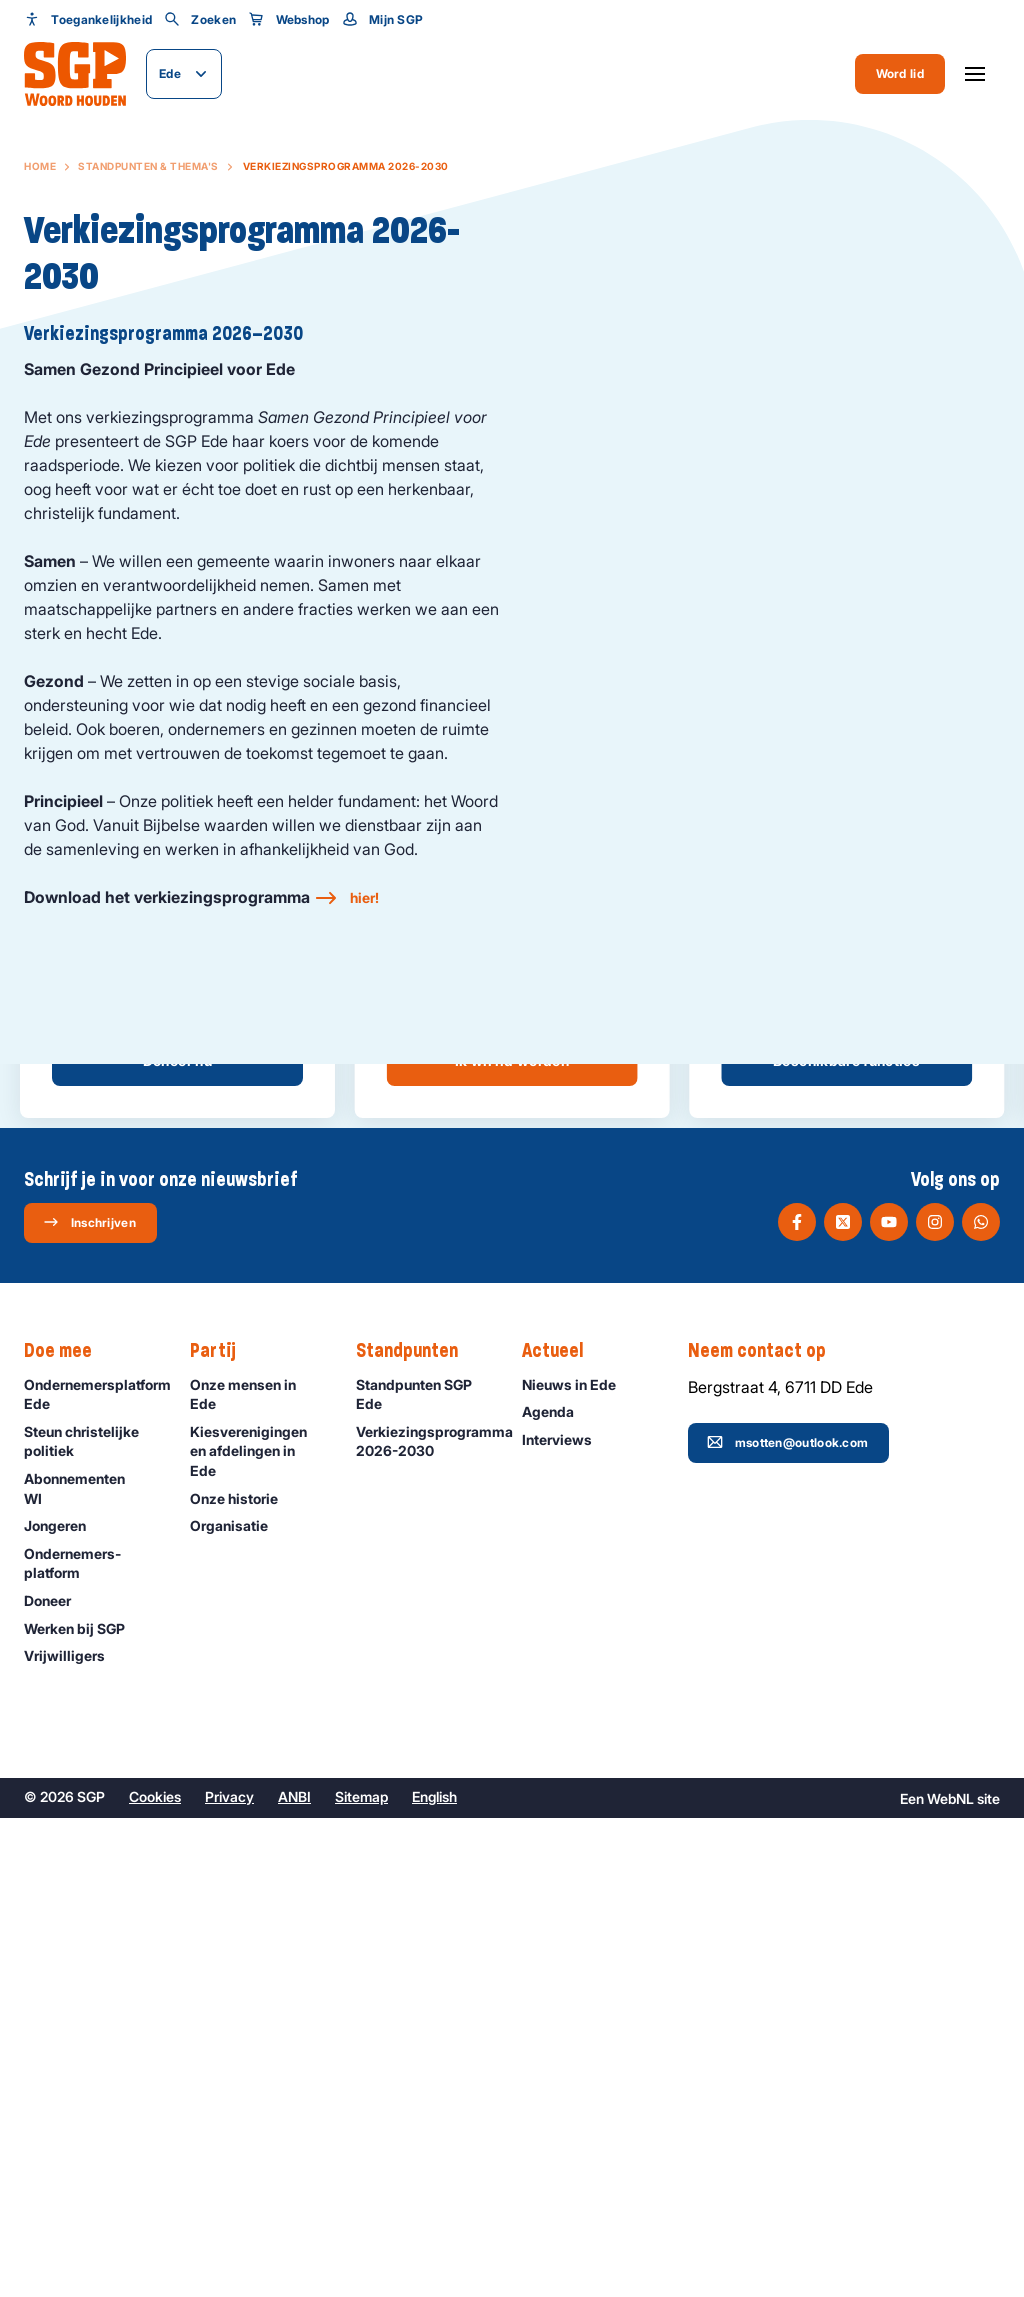  I want to click on Nieuws in Ede, so click(578, 1863).